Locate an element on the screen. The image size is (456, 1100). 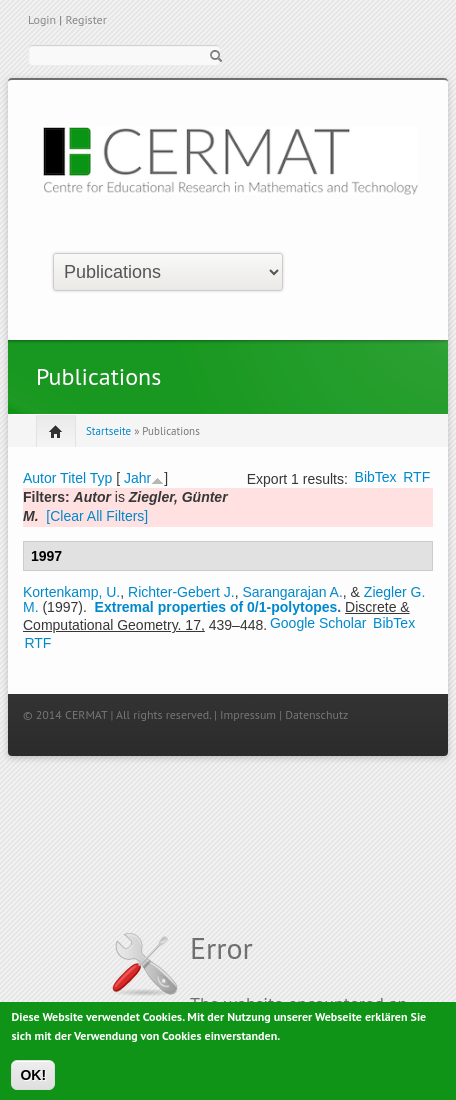
Extremal properties of 0/1-polytopes is located at coordinates (216, 607).